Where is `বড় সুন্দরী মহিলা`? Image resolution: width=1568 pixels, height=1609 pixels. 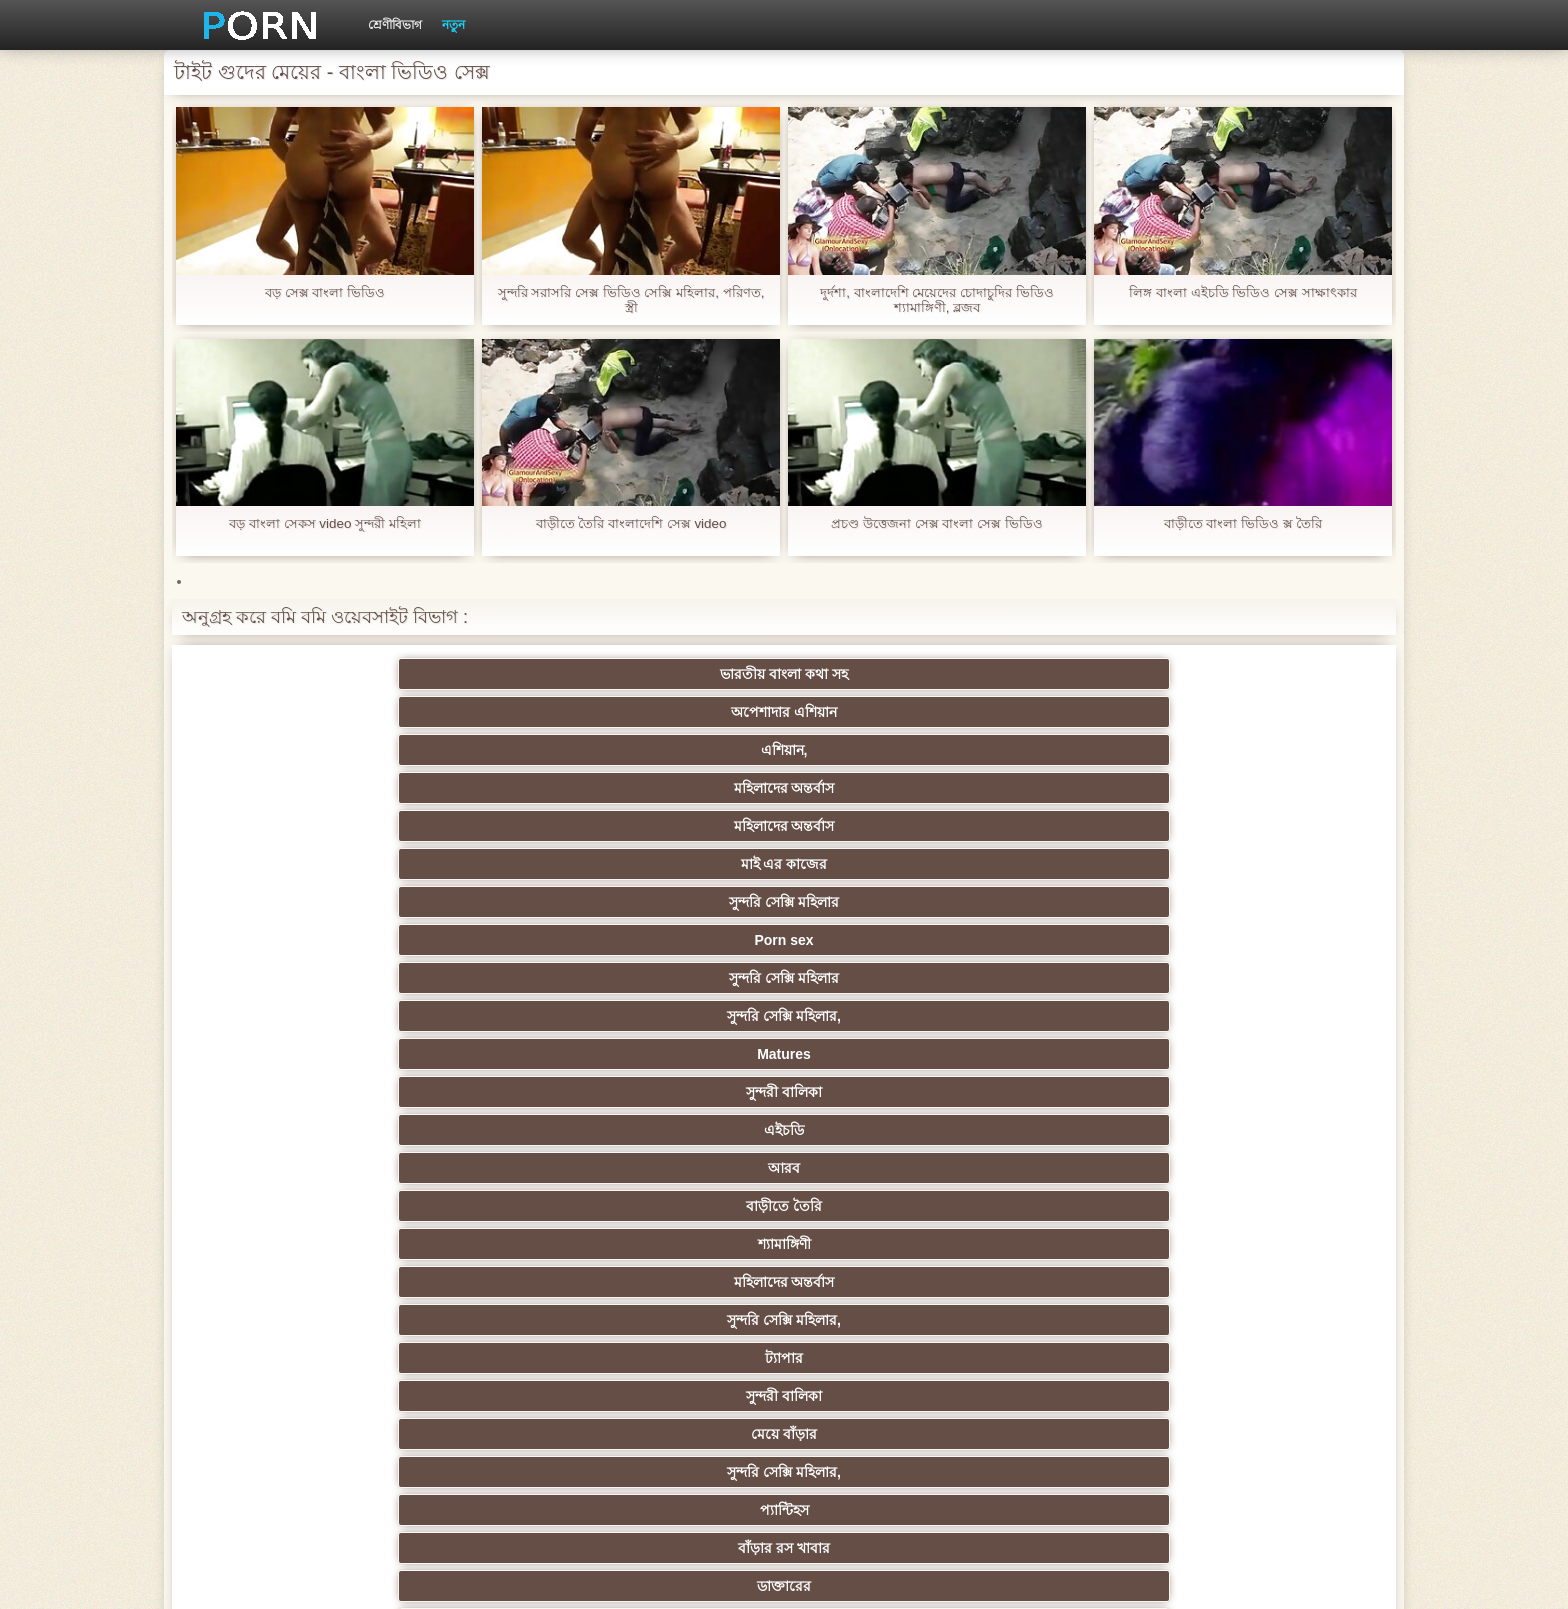
বড় সুন্দরী মহিলা is located at coordinates (882, 1358).